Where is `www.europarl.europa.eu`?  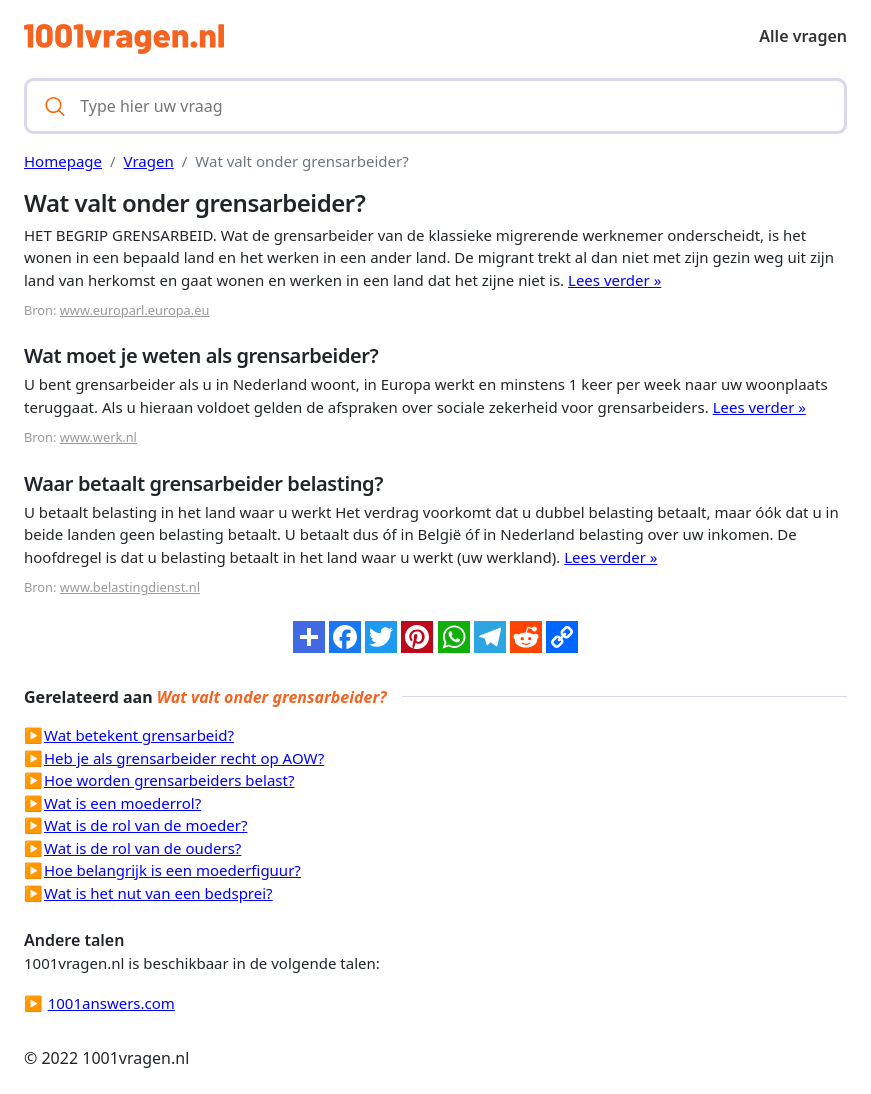 www.europarl.europa.eu is located at coordinates (135, 310).